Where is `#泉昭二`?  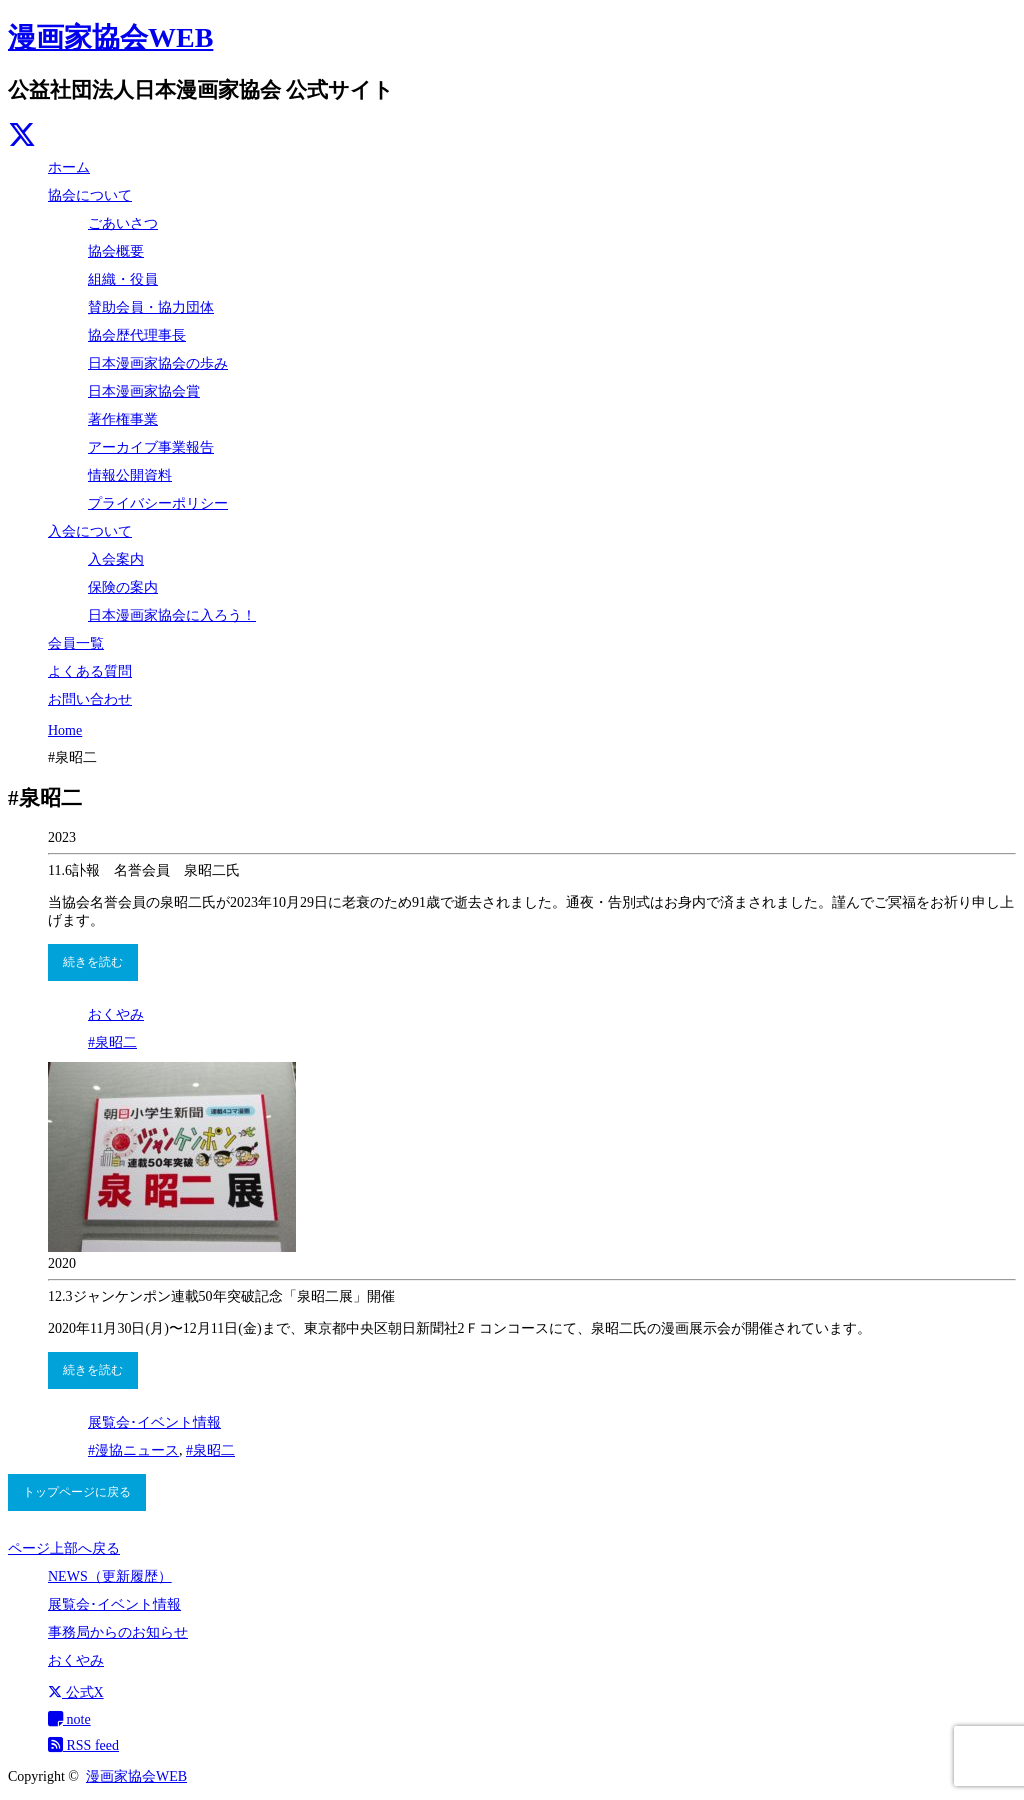 #泉昭二 is located at coordinates (112, 1042).